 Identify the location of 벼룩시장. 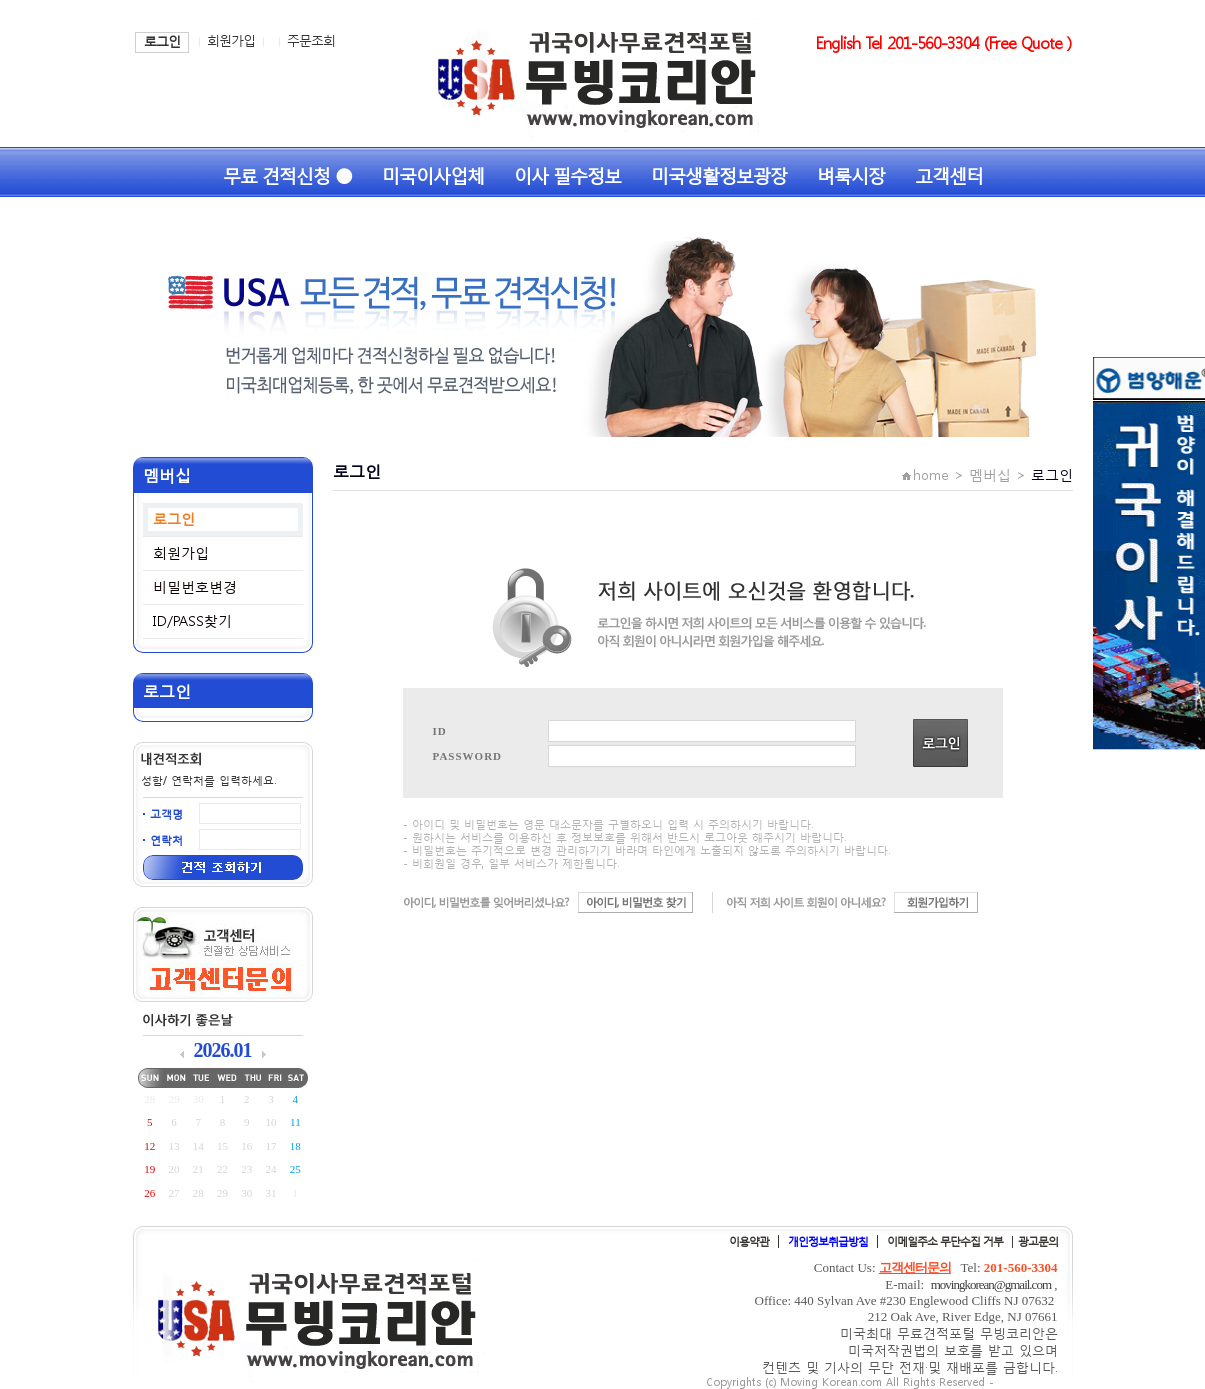
(851, 173).